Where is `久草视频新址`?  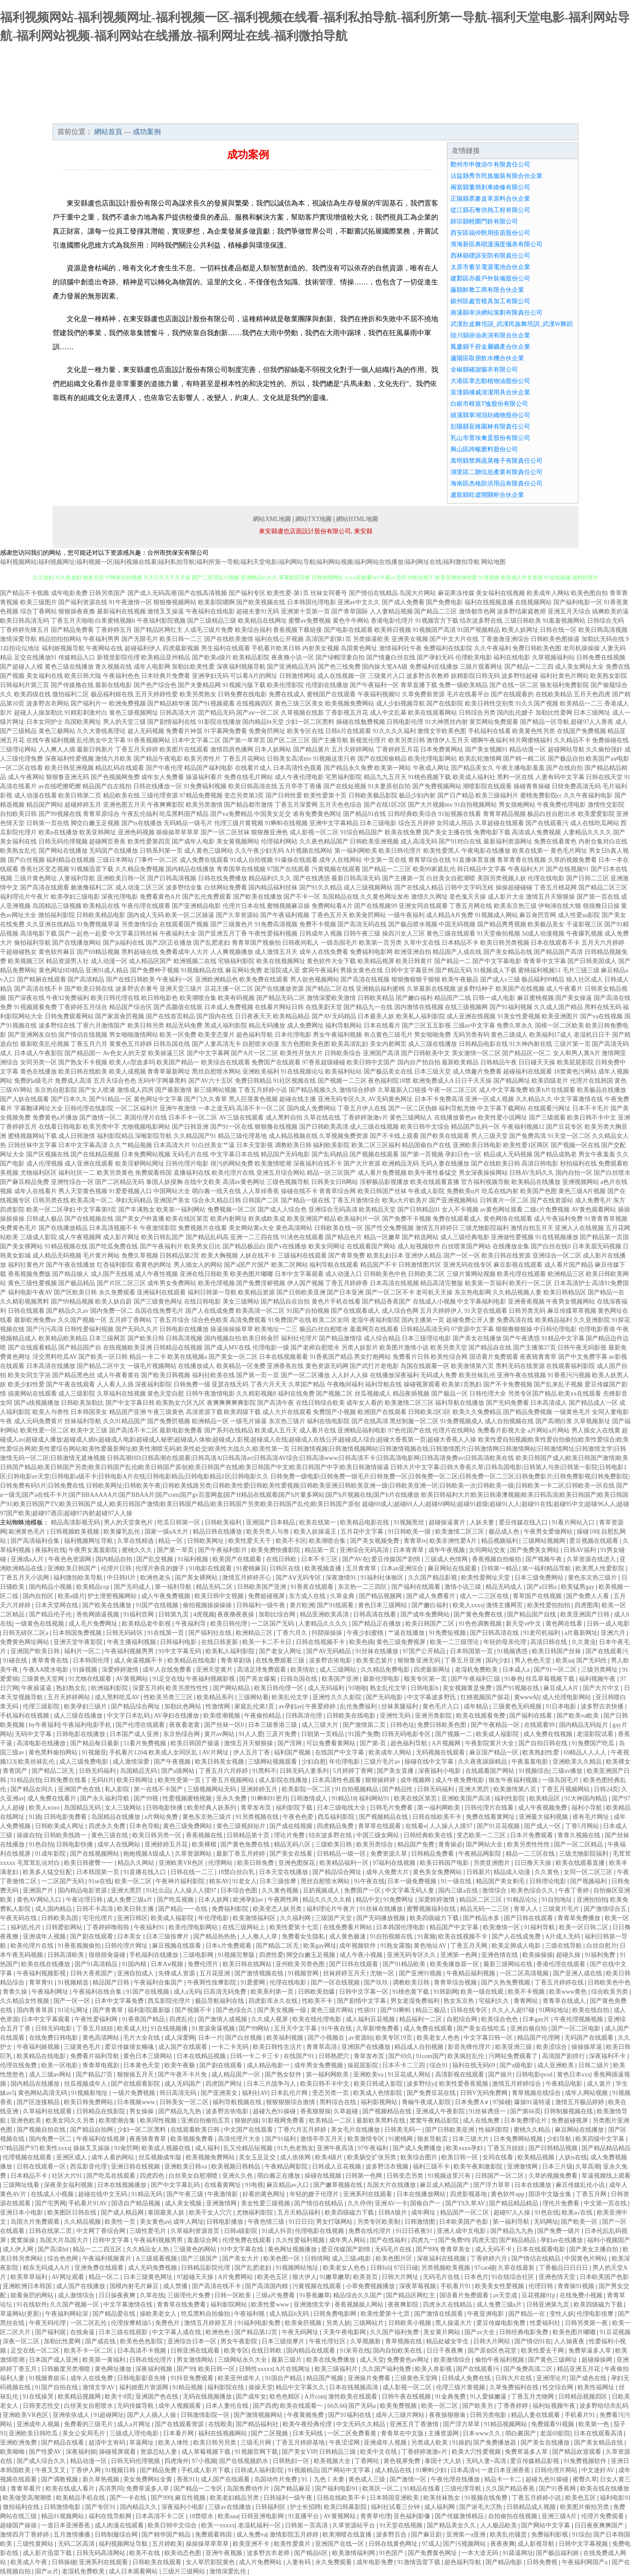
久草视频新址 is located at coordinates (592, 1421).